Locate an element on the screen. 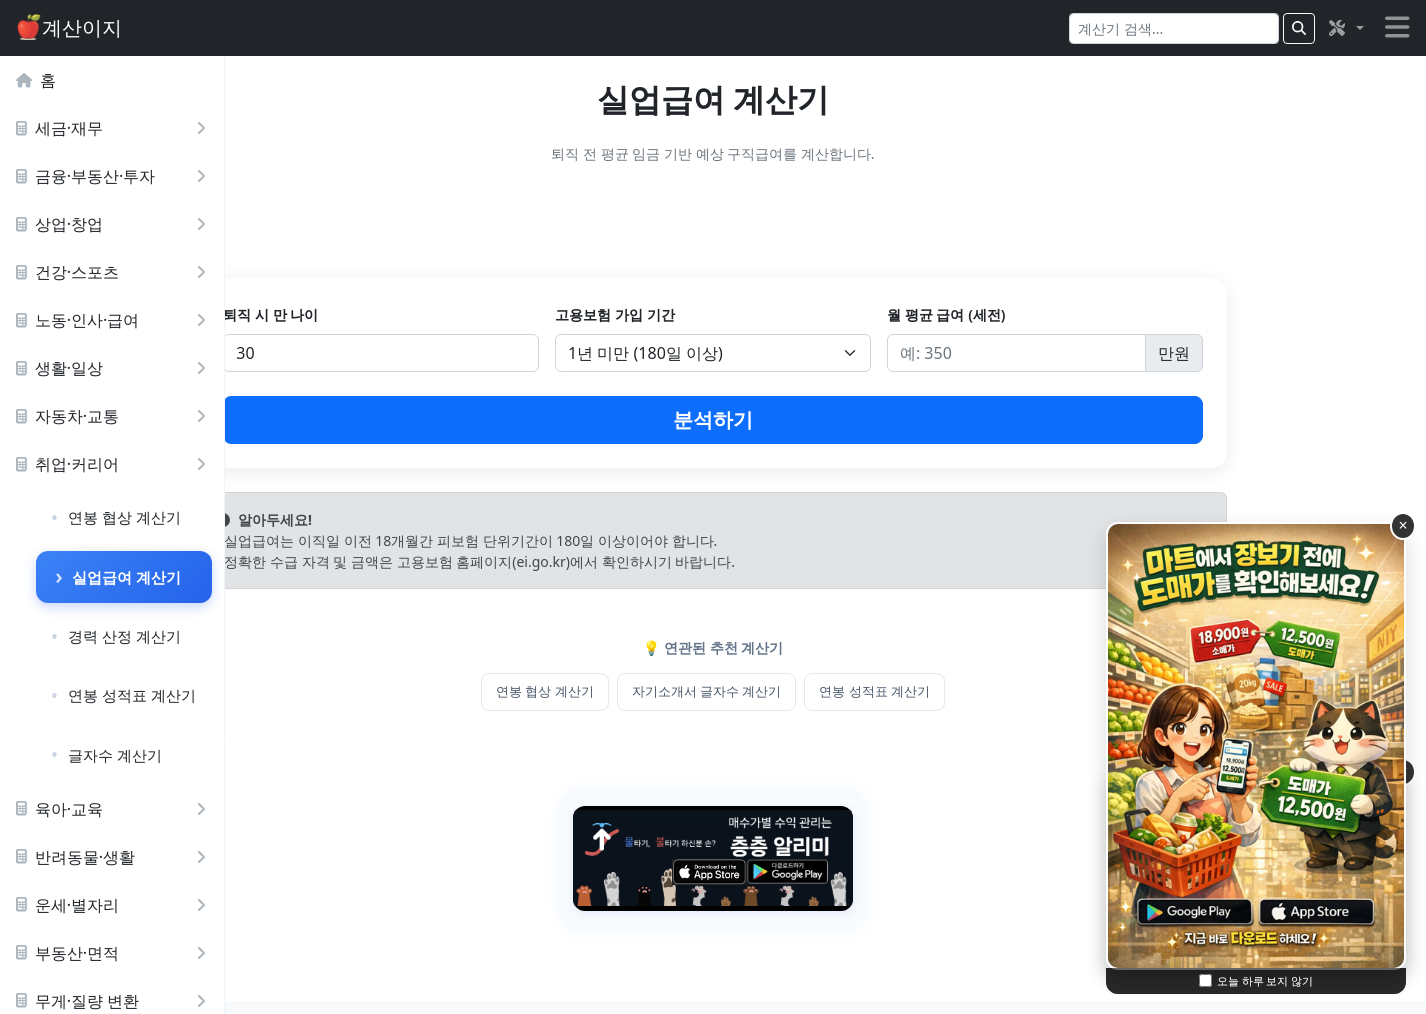 Image resolution: width=1426 pixels, height=1014 pixels. 자기소개서 글자수 계산기 is located at coordinates (819, 691).